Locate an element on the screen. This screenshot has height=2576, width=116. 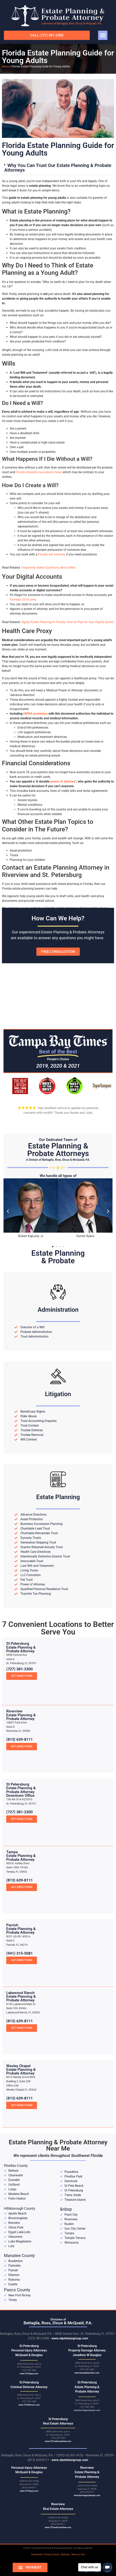
Disclaimer is located at coordinates (36, 2554).